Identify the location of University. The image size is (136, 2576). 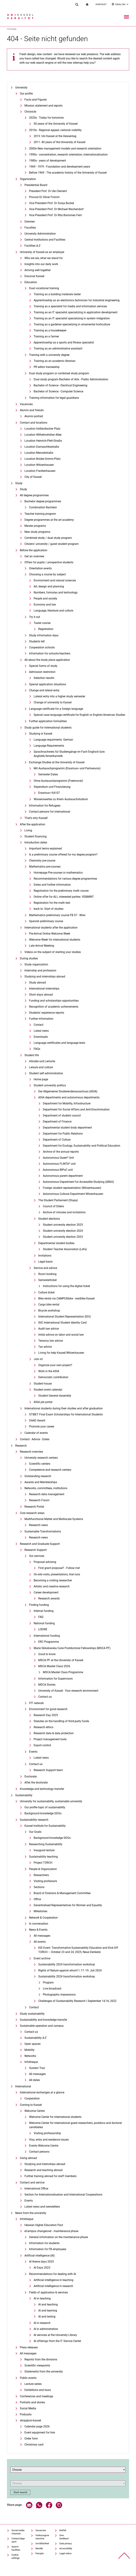
(21, 87).